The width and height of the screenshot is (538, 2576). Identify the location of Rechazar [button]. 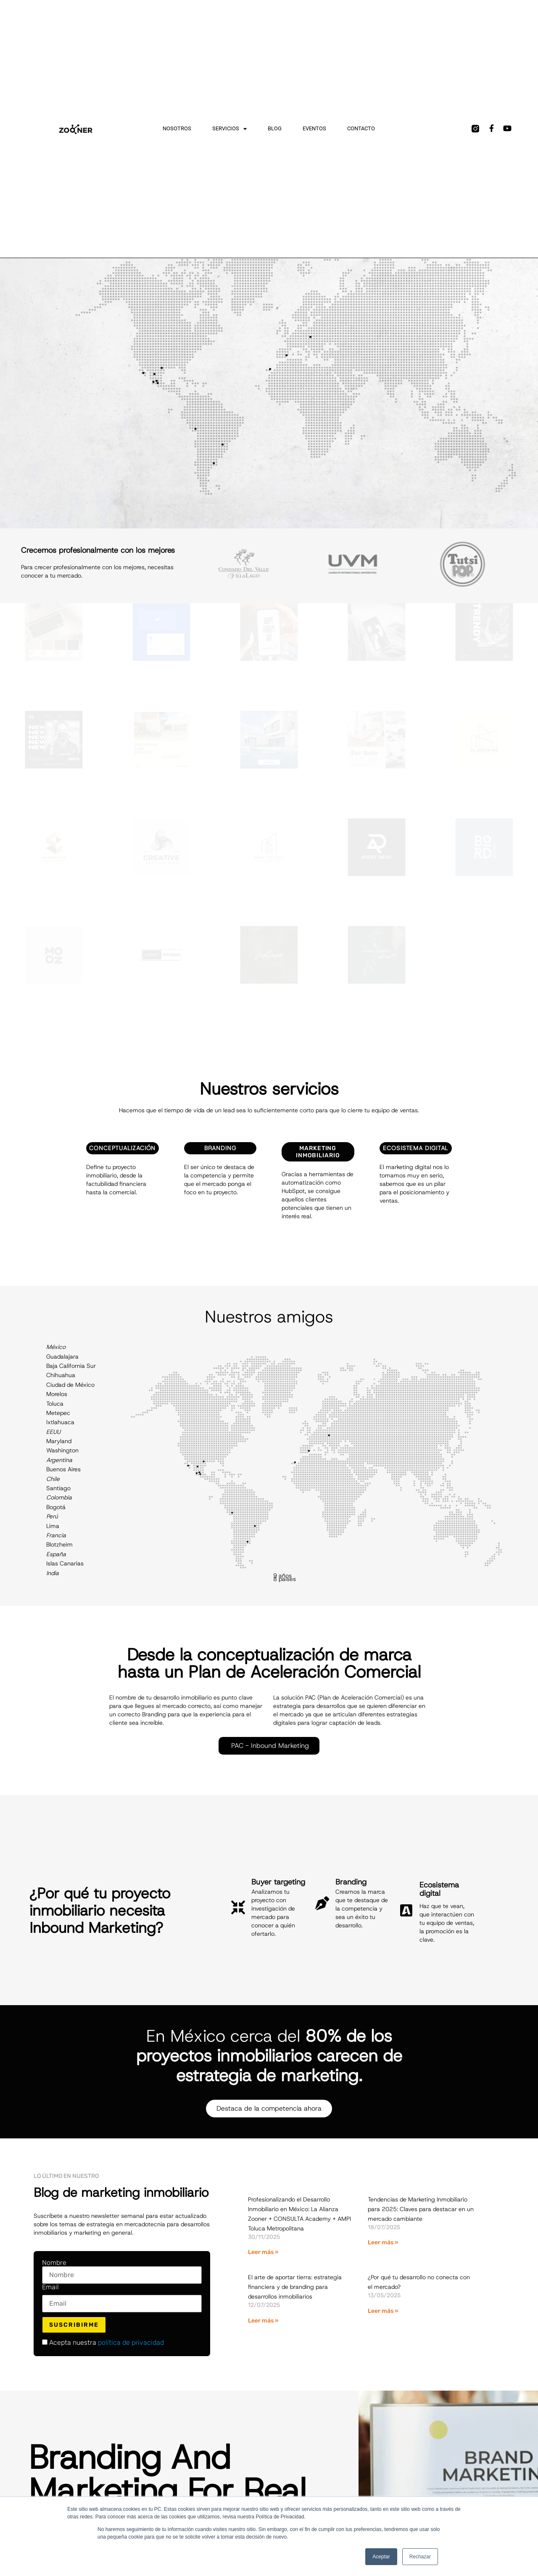
(420, 2557).